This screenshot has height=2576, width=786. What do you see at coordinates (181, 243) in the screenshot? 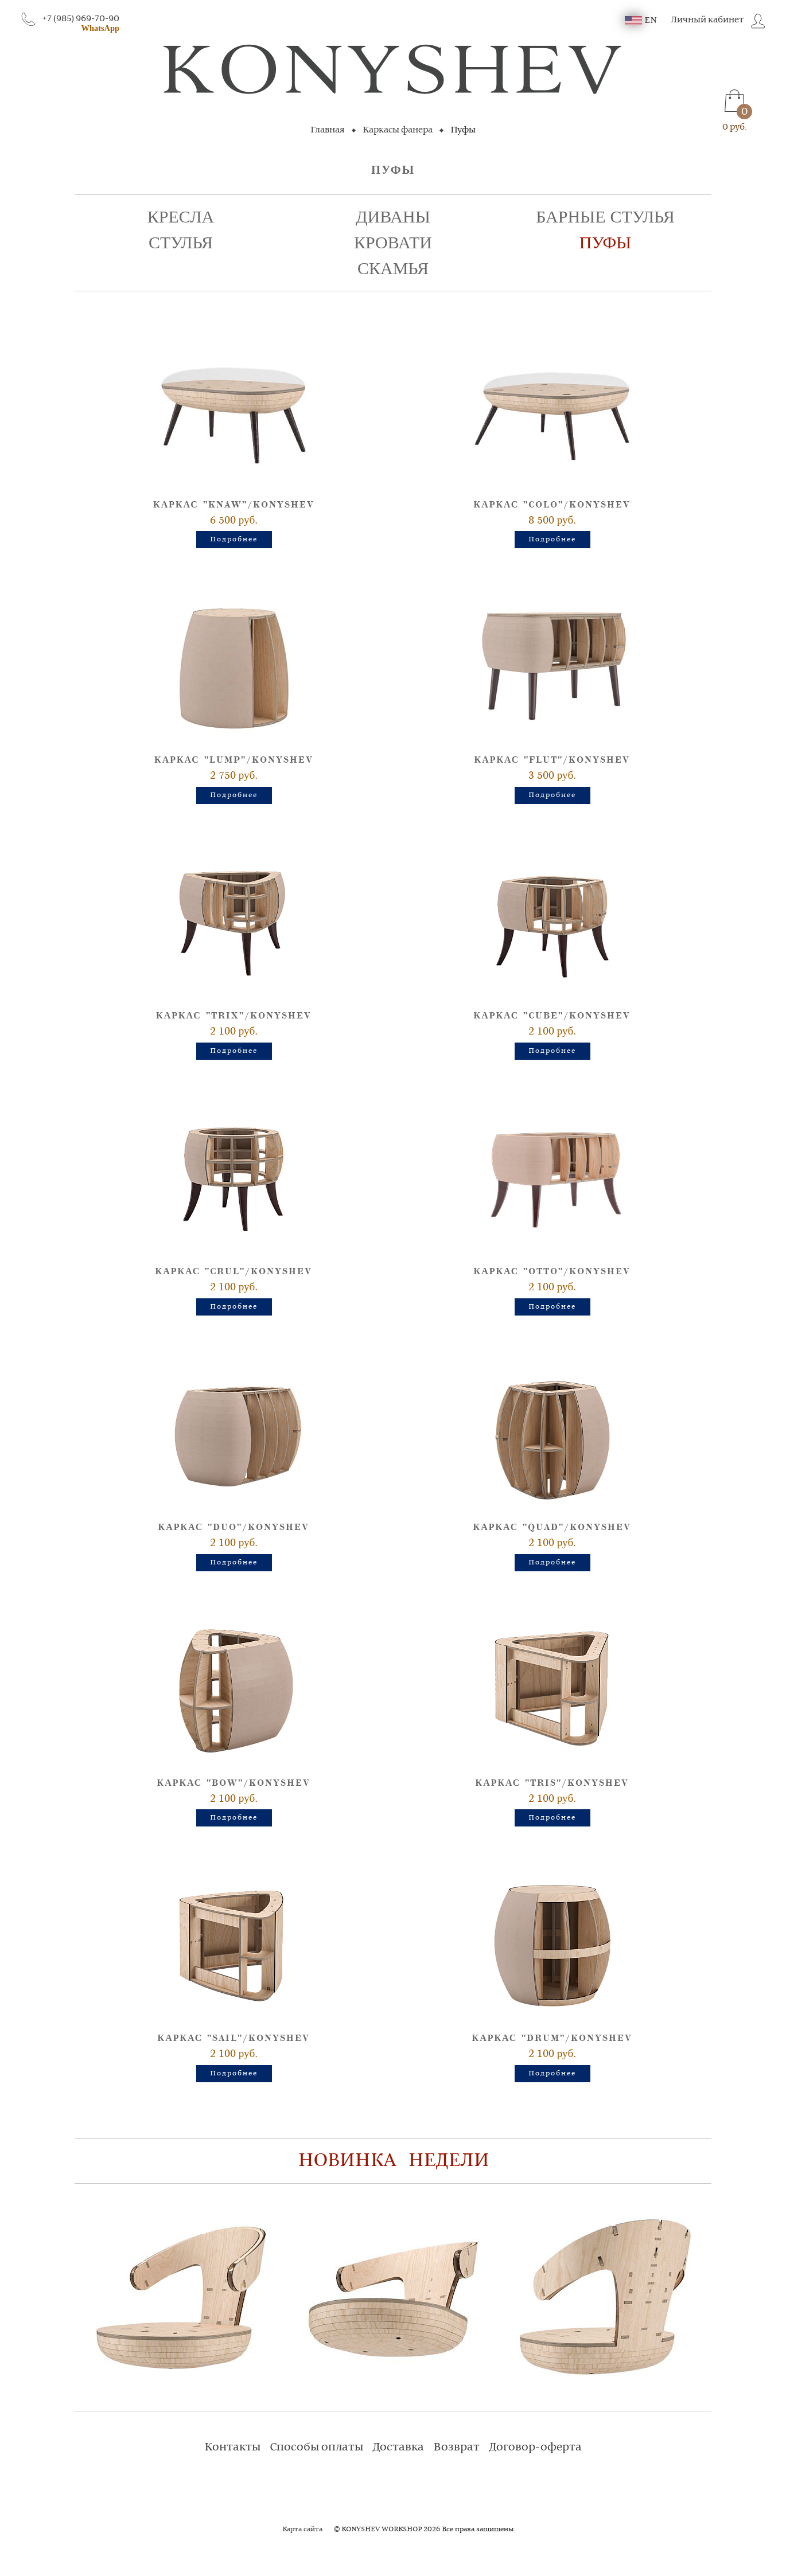
I see `Стулья` at bounding box center [181, 243].